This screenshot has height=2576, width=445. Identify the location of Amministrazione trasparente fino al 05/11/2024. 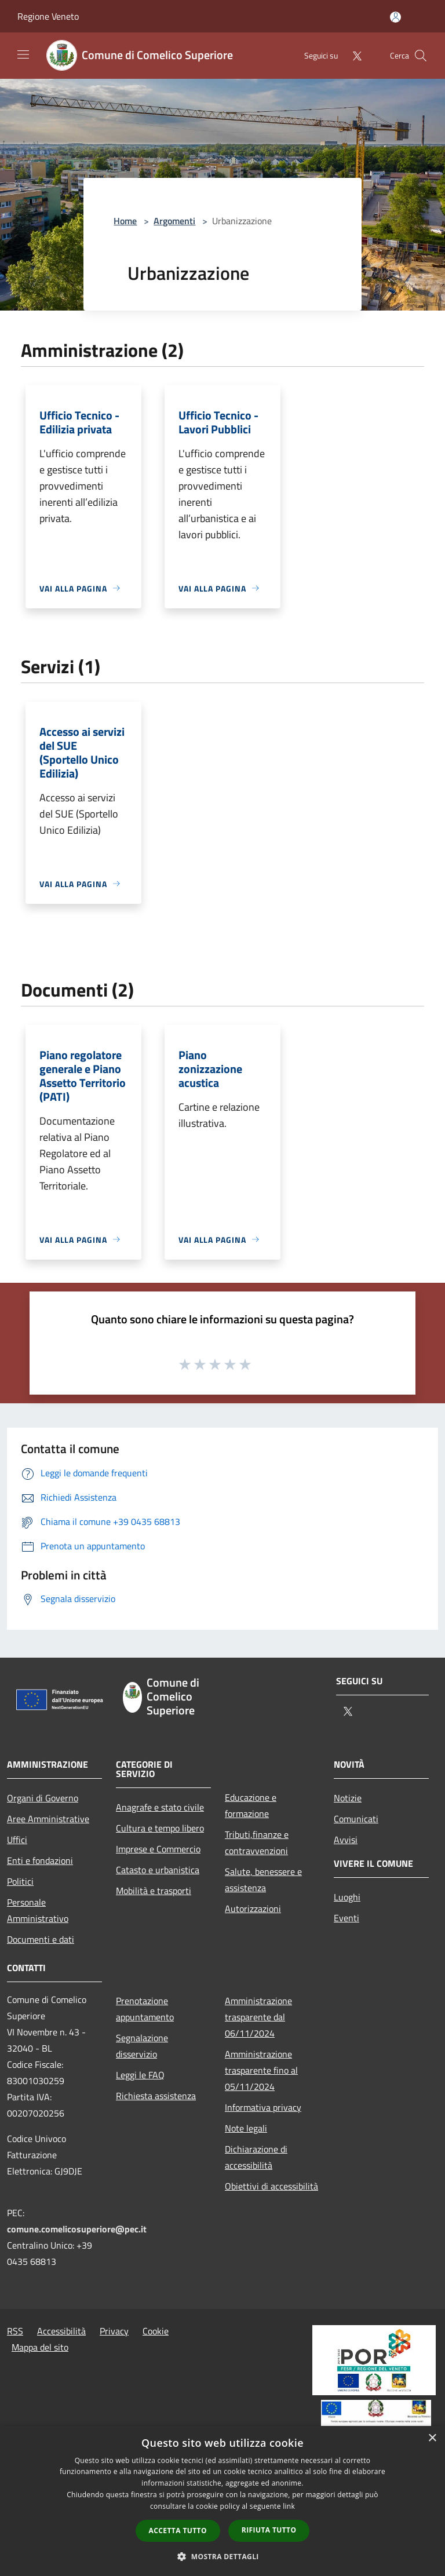
(261, 2070).